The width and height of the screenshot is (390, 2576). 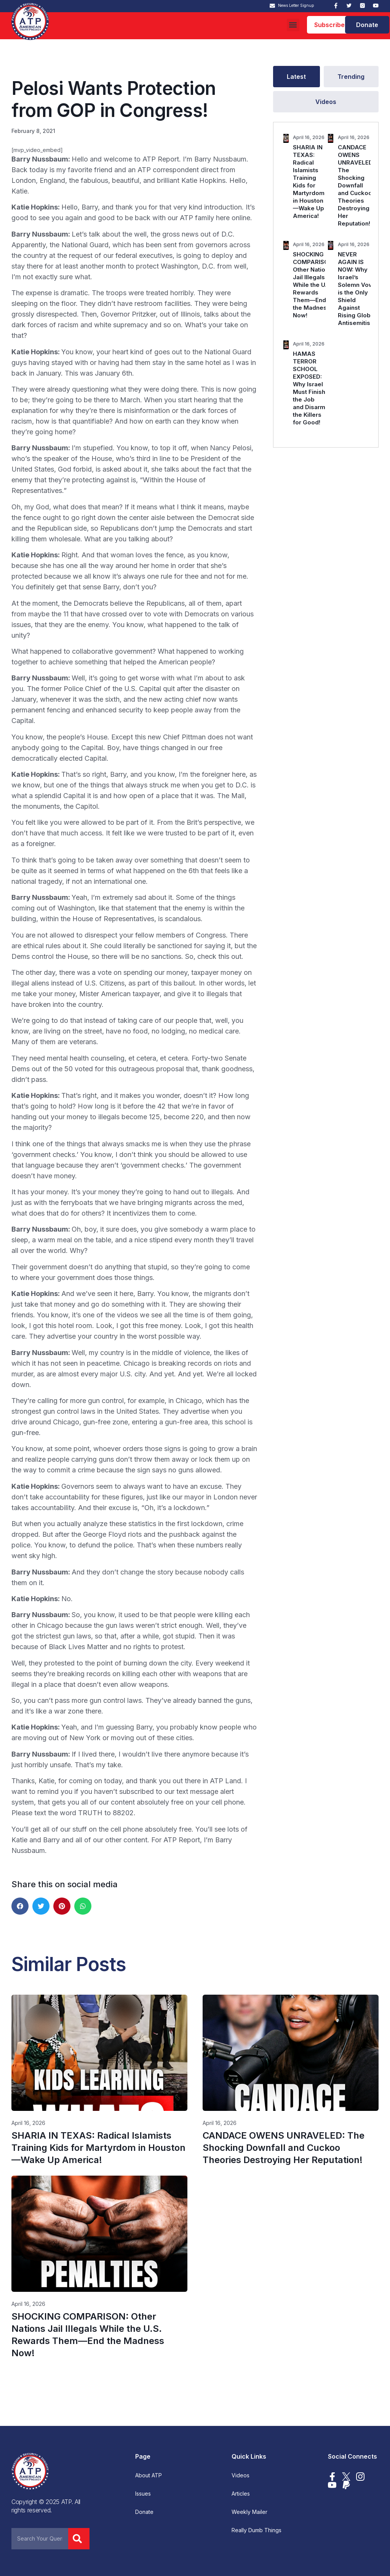 I want to click on CANDACE OWENS UNRAVELED: The Shocking Downfall and Cuckoo Theories Destroying Her Reputation!, so click(x=356, y=185).